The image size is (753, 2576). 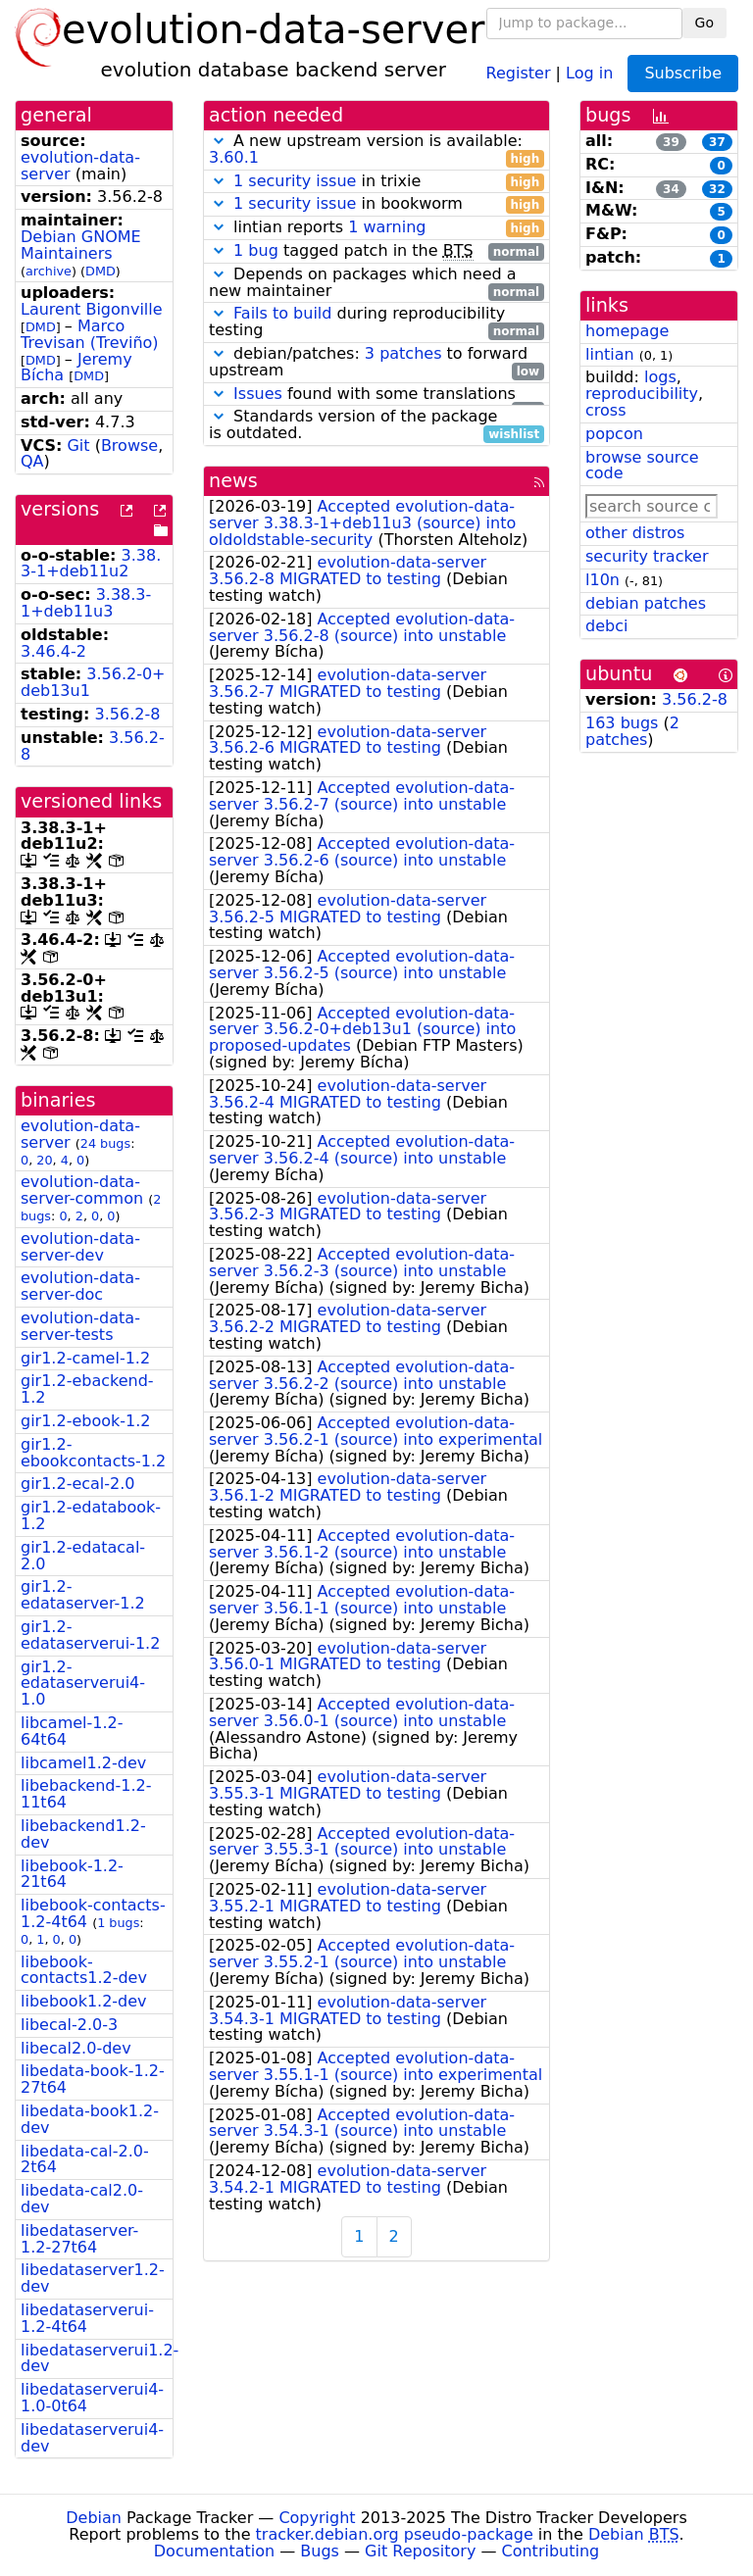 What do you see at coordinates (82, 2198) in the screenshot?
I see `libedata-cal2.0-dev` at bounding box center [82, 2198].